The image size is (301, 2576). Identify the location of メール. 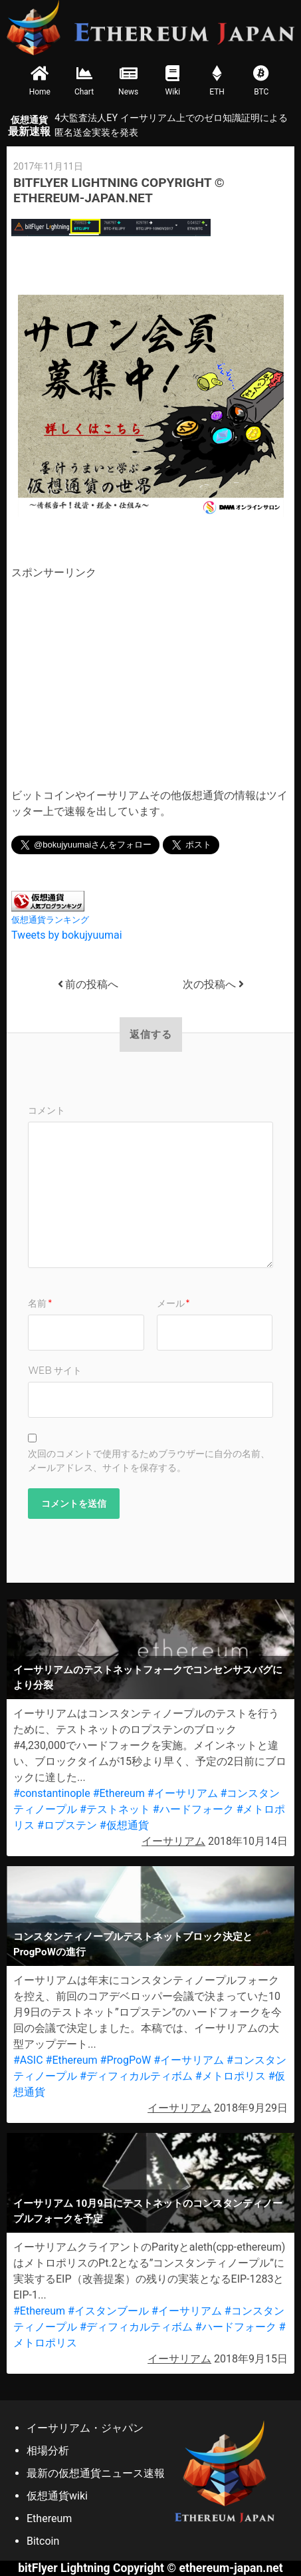
(173, 1303).